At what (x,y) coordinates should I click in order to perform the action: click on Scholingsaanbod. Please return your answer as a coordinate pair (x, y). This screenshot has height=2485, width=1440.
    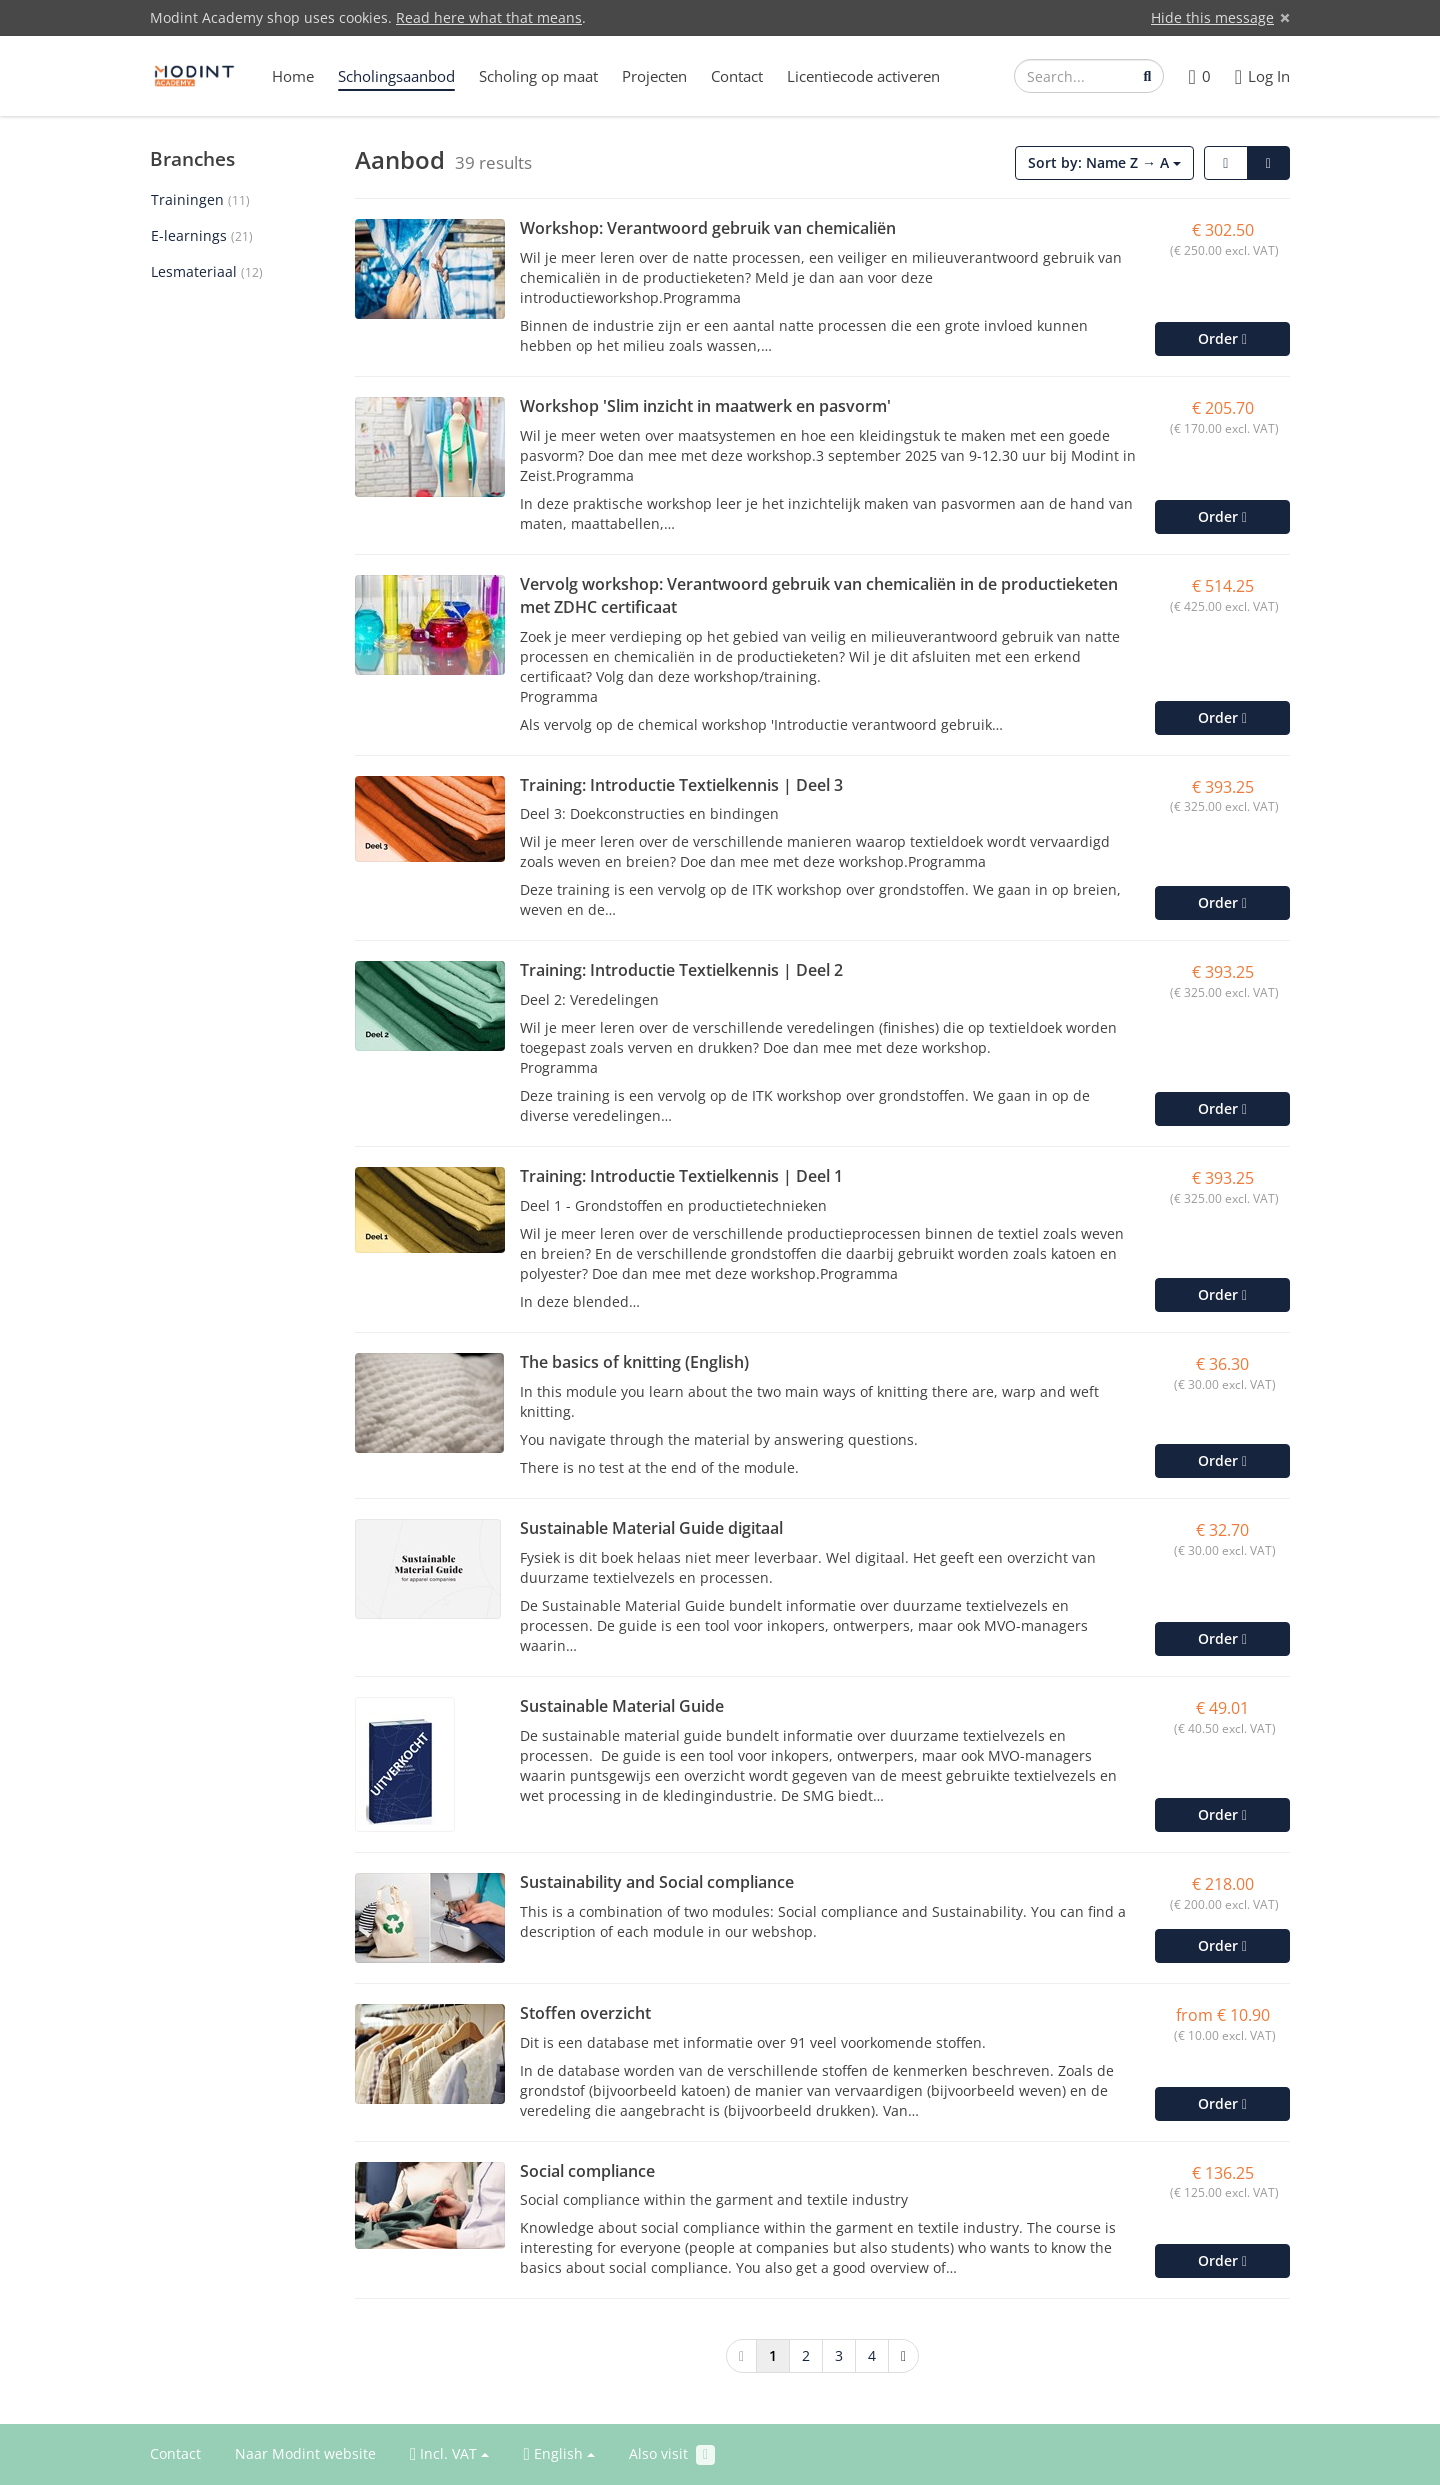
    Looking at the image, I should click on (396, 76).